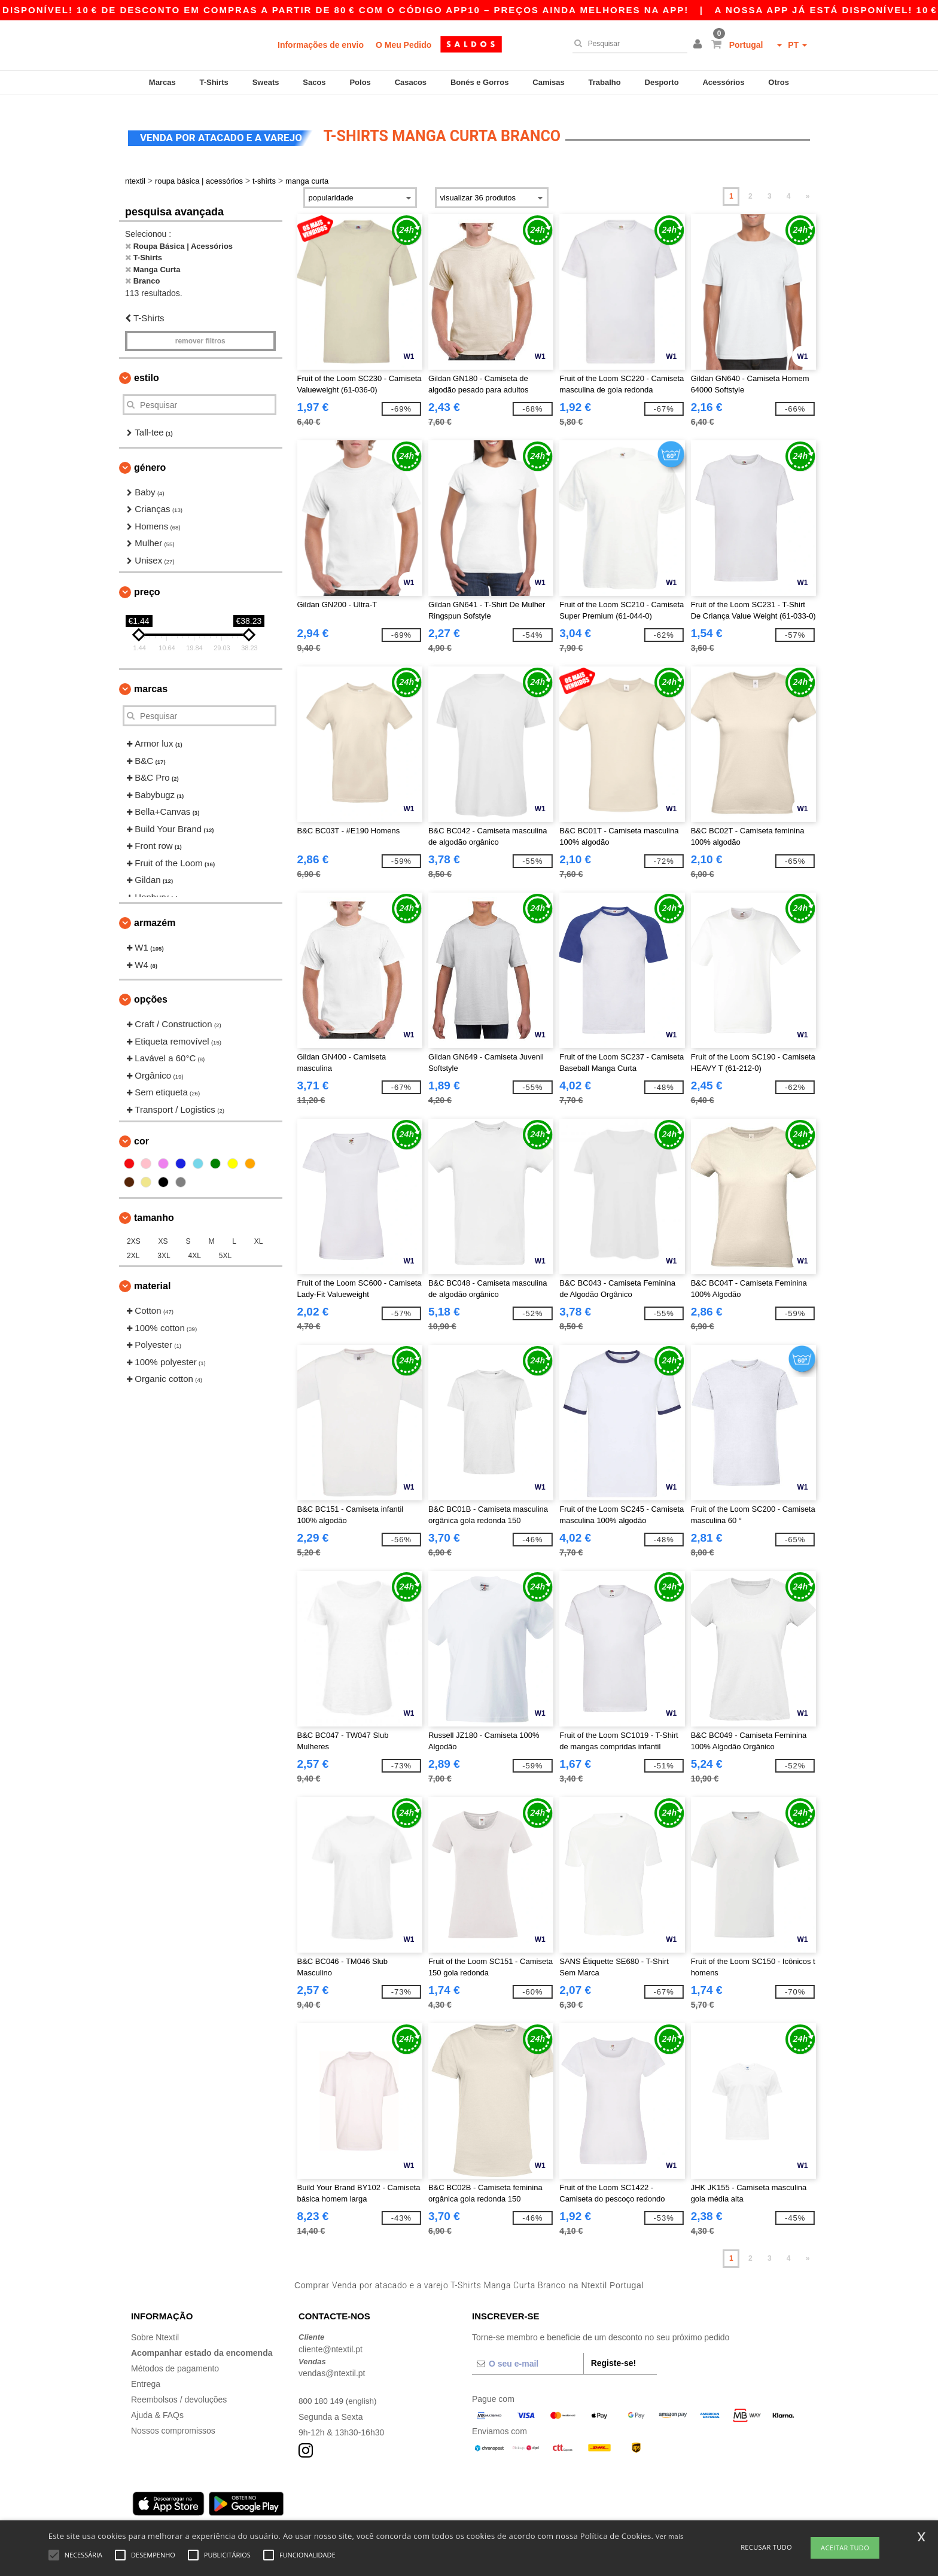  Describe the element at coordinates (331, 2340) in the screenshot. I see `cliente@ntextil.pt` at that location.